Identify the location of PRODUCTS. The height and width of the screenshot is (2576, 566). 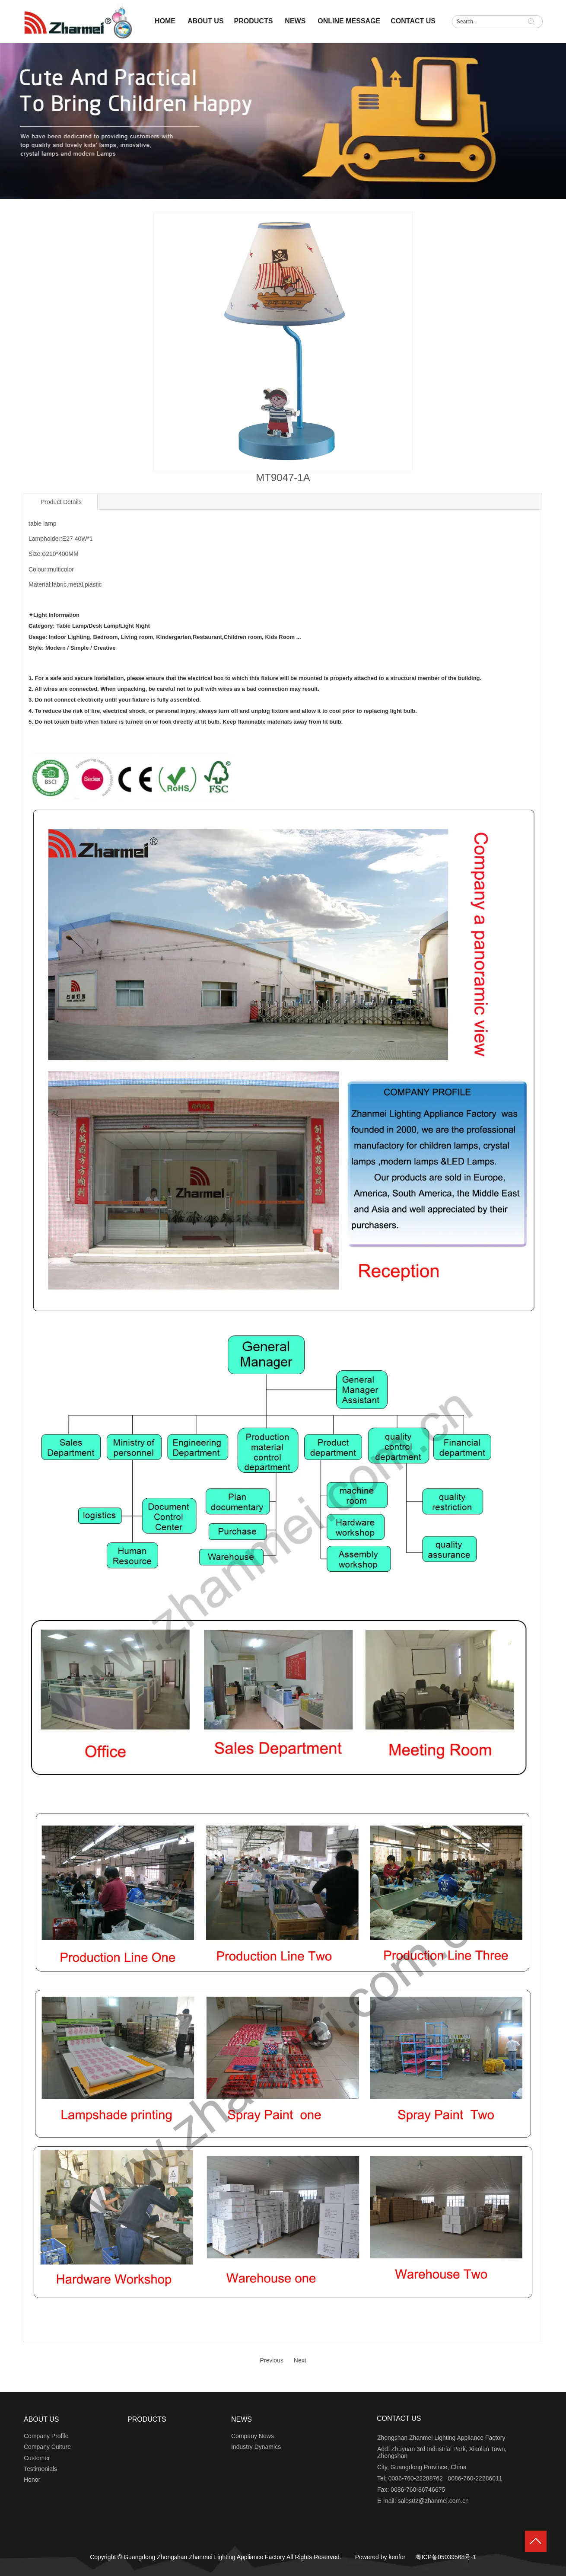
(146, 2419).